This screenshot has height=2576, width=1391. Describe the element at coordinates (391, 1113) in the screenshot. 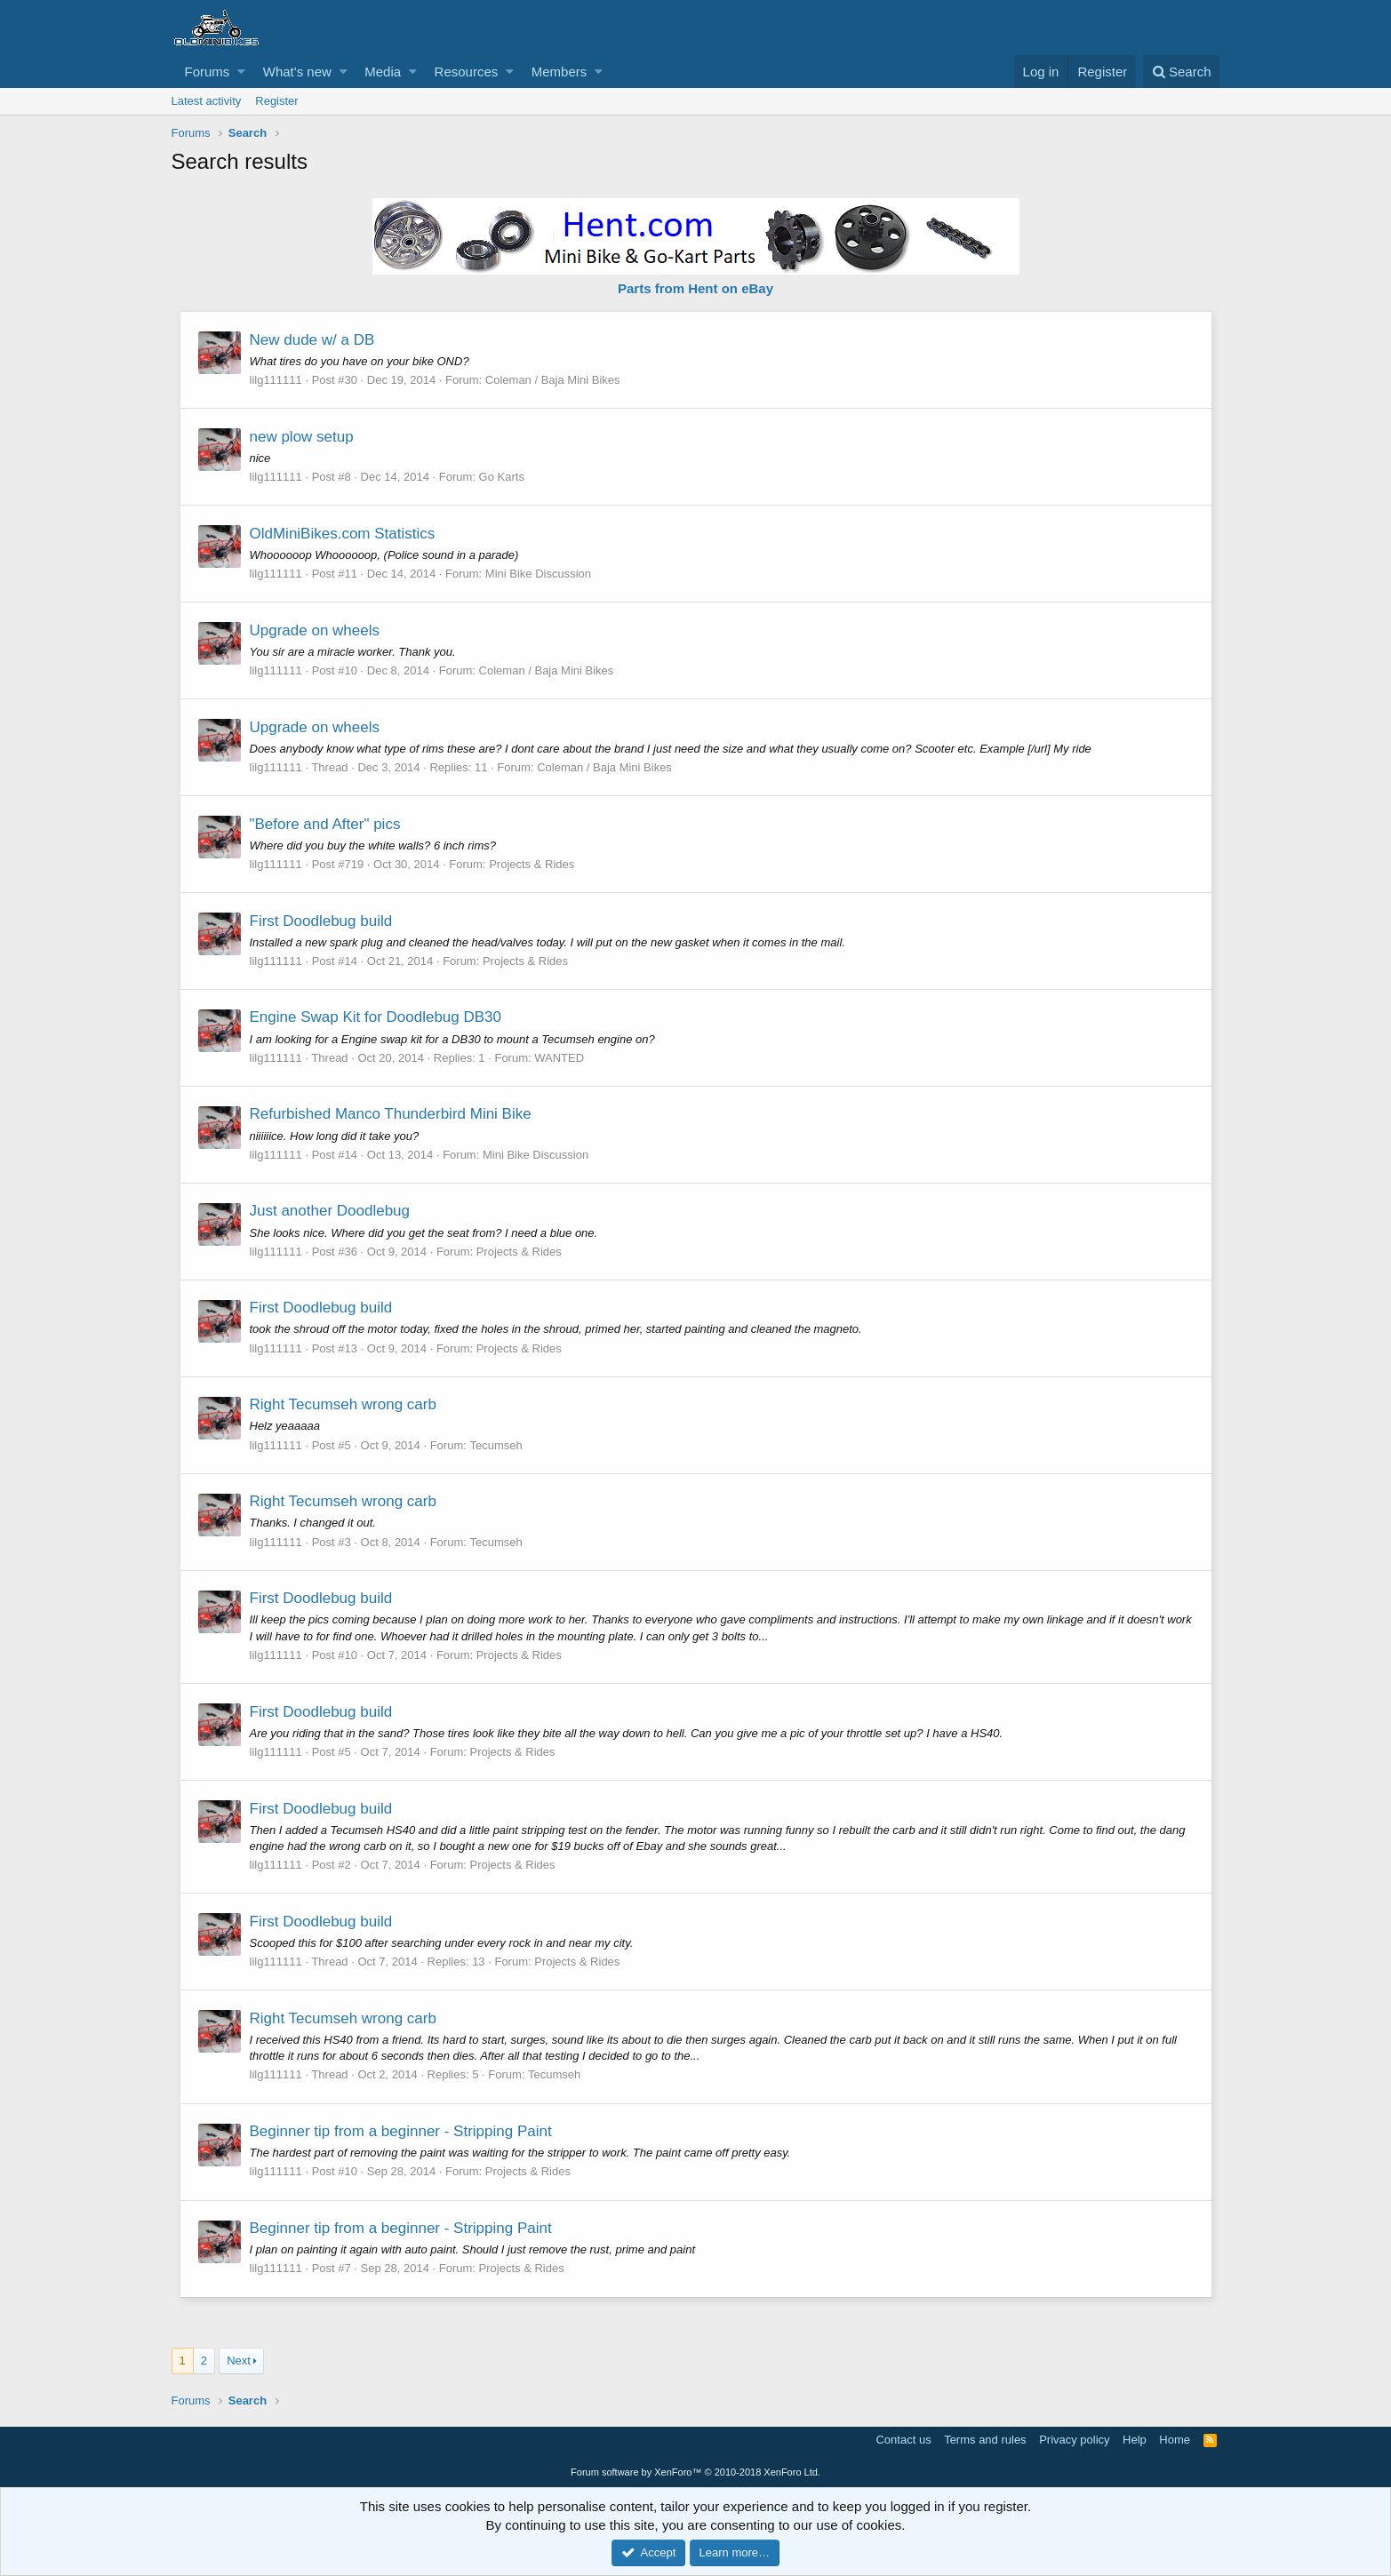

I see `Refurbished Manco Thunderbird Mini Bike` at that location.